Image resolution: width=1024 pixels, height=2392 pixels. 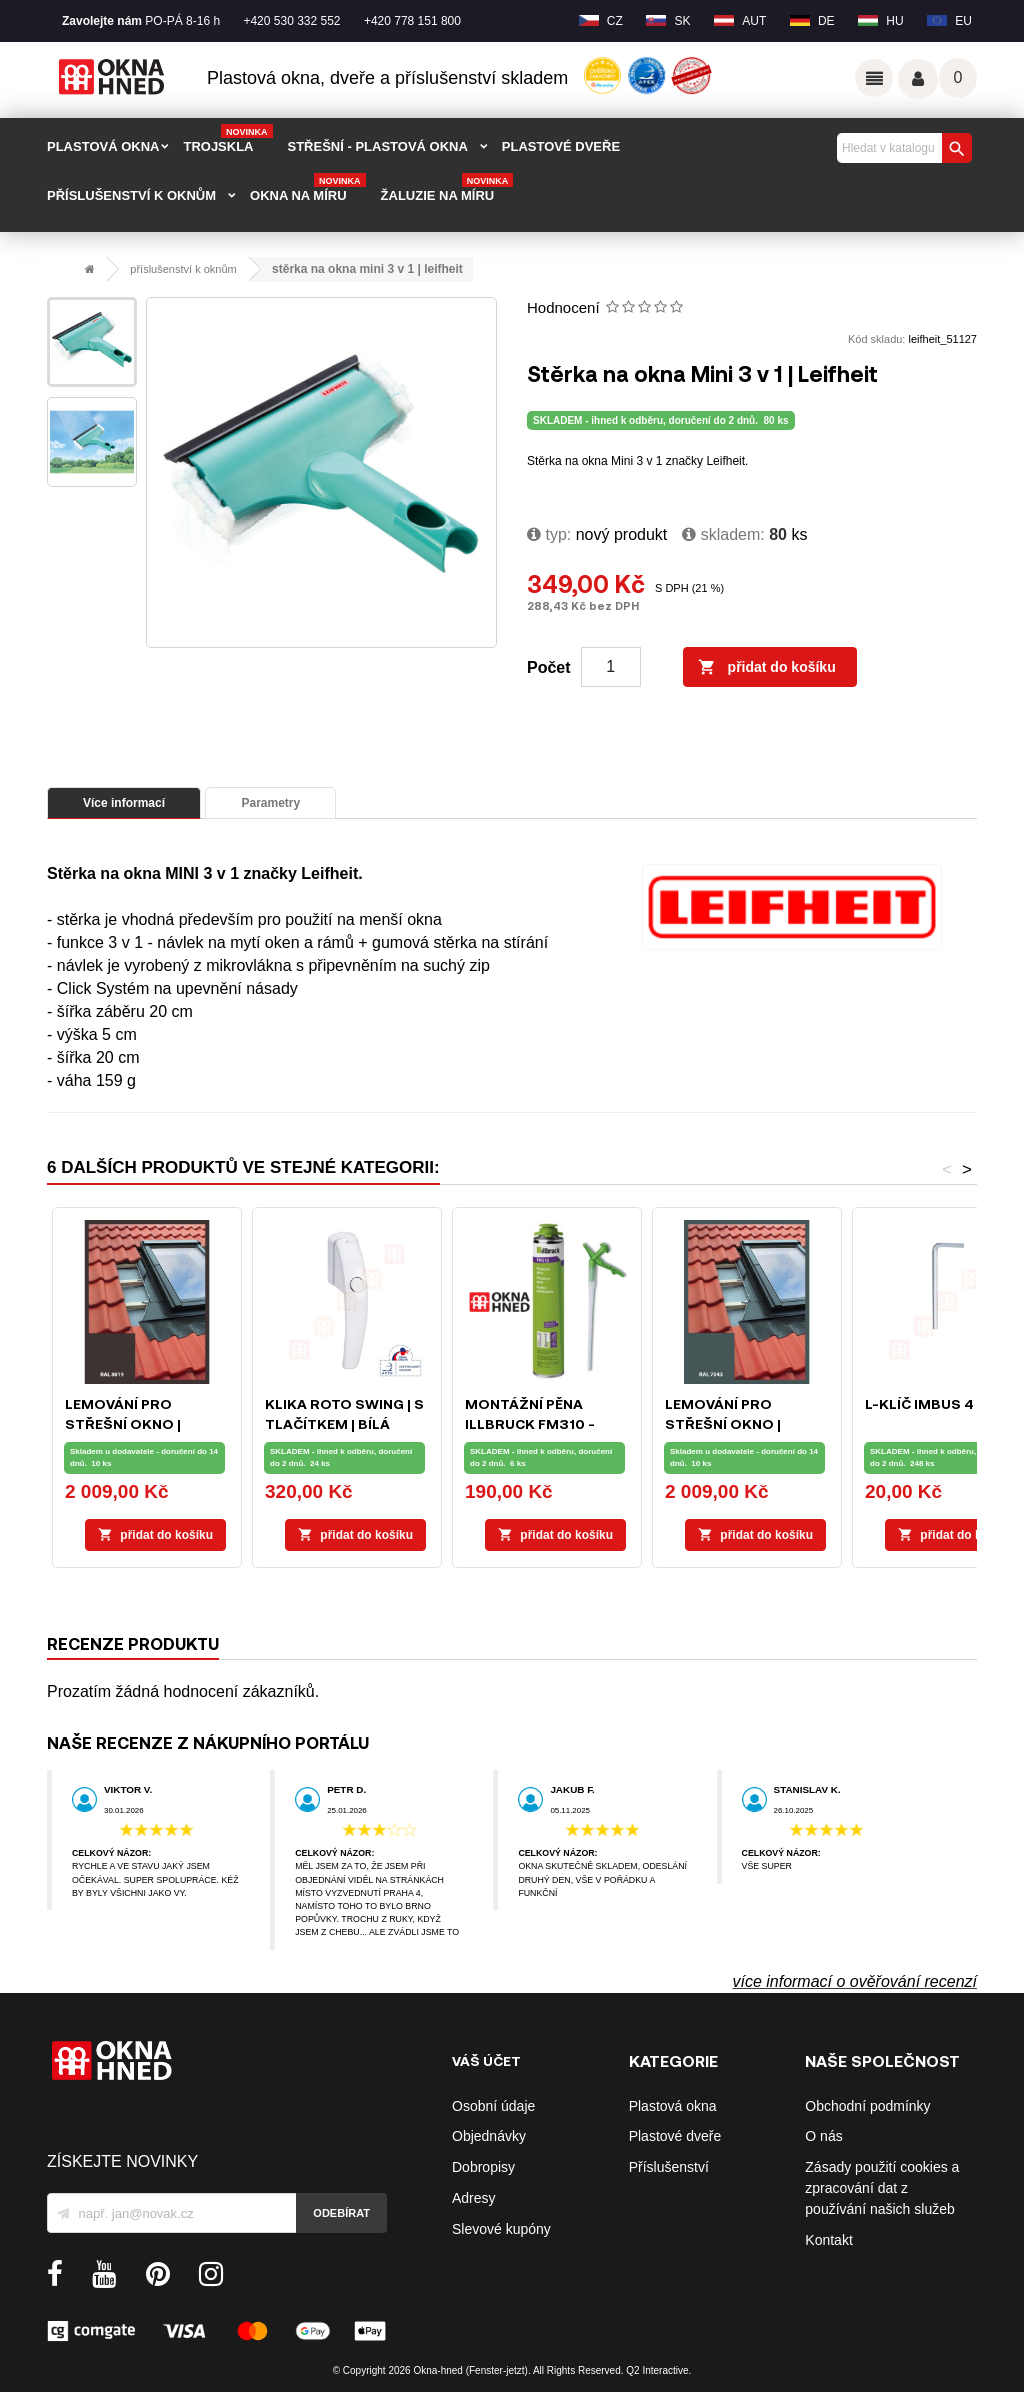 I want to click on Odkazy, so click(x=874, y=78).